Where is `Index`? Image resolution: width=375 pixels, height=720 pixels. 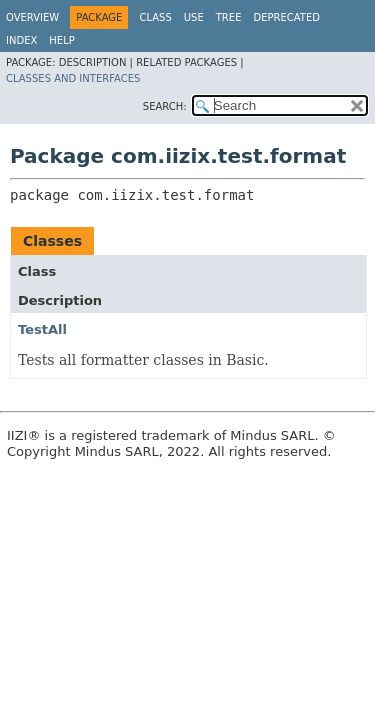
Index is located at coordinates (21, 40).